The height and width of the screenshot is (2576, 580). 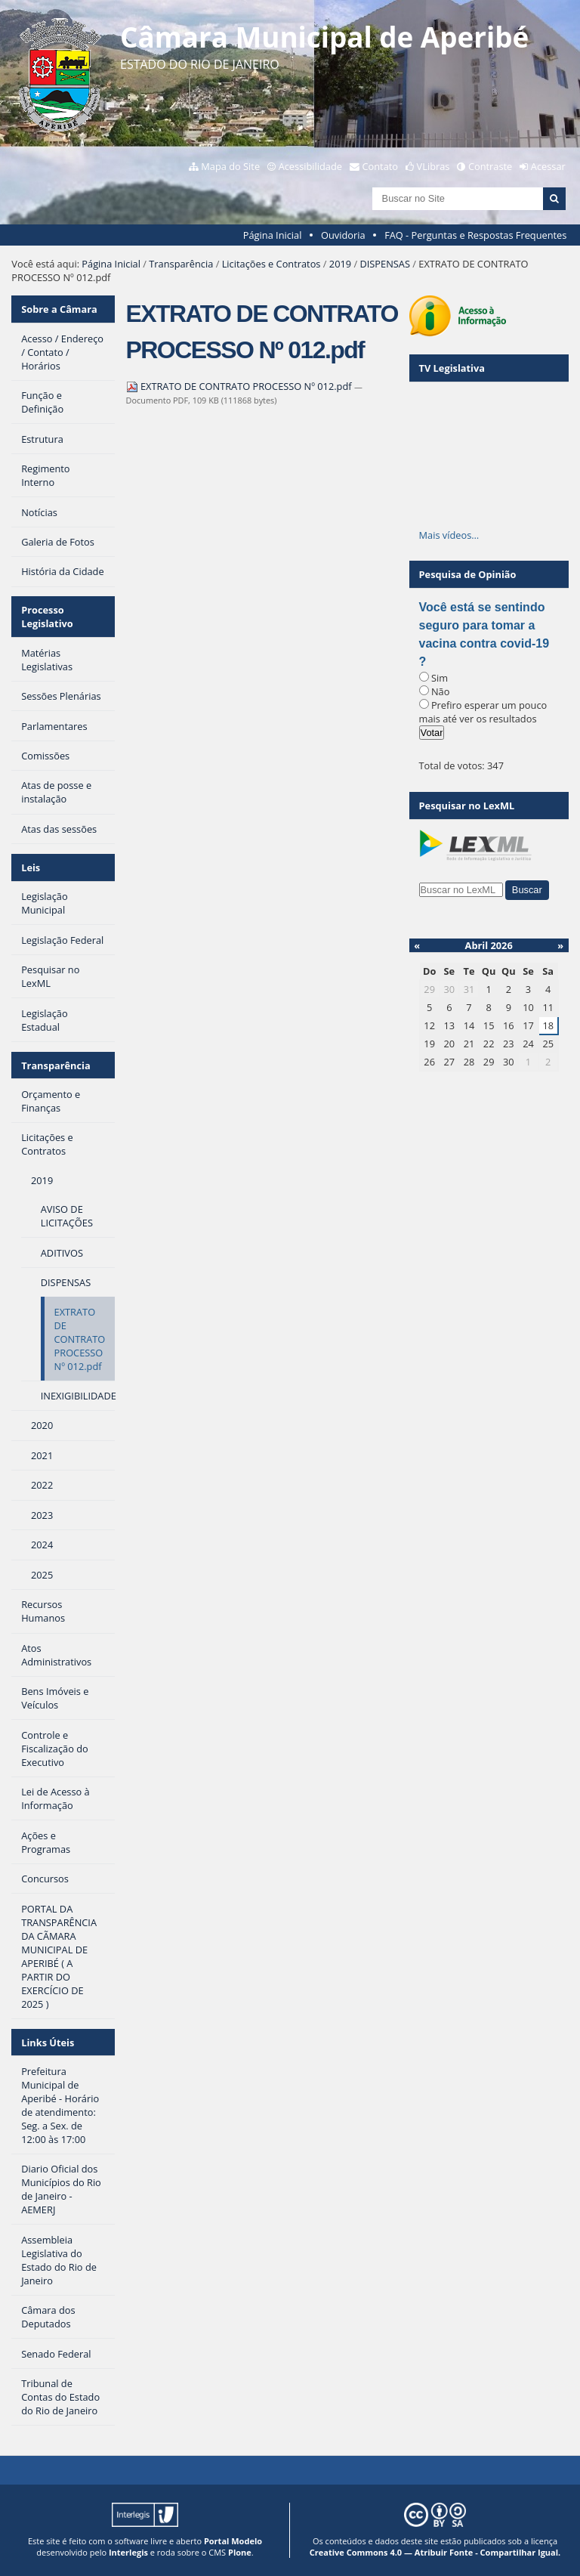 What do you see at coordinates (47, 2042) in the screenshot?
I see `Links Úteis` at bounding box center [47, 2042].